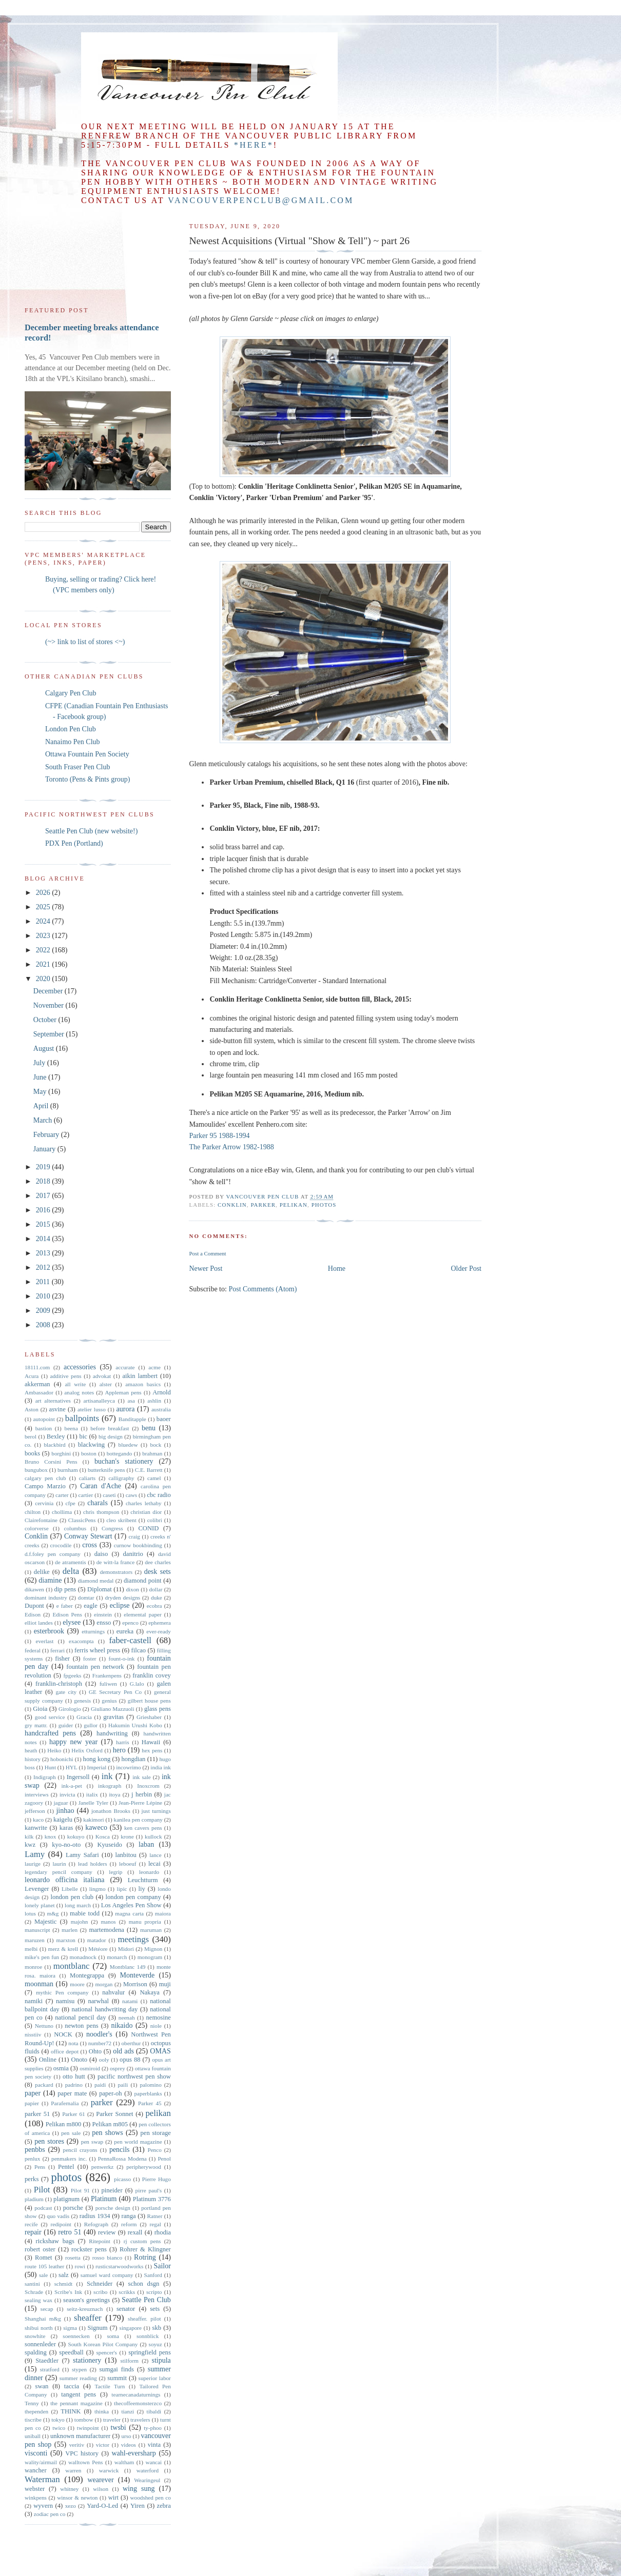  I want to click on sets, so click(155, 2308).